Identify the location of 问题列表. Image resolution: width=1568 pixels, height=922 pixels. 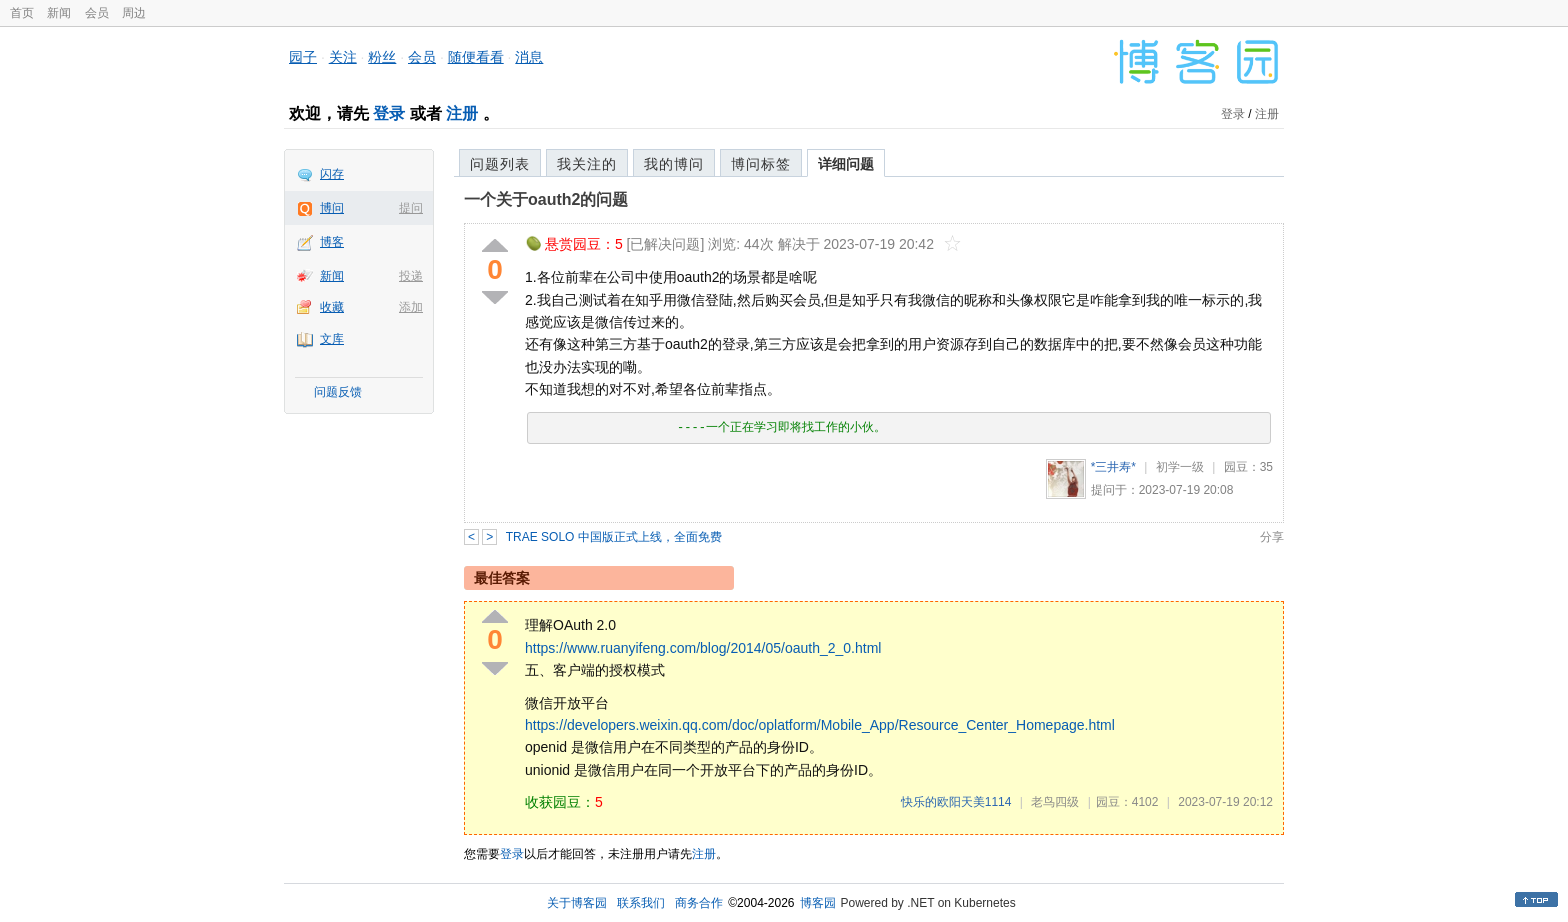
(500, 164).